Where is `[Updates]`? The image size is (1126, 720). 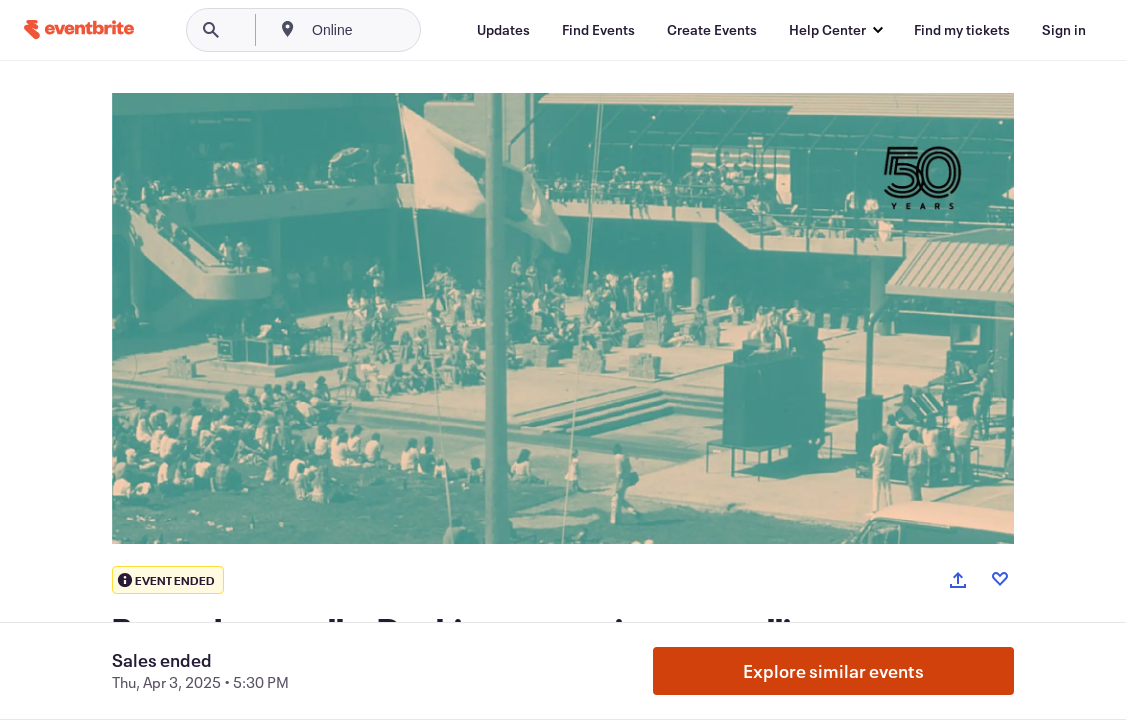 [Updates] is located at coordinates (503, 30).